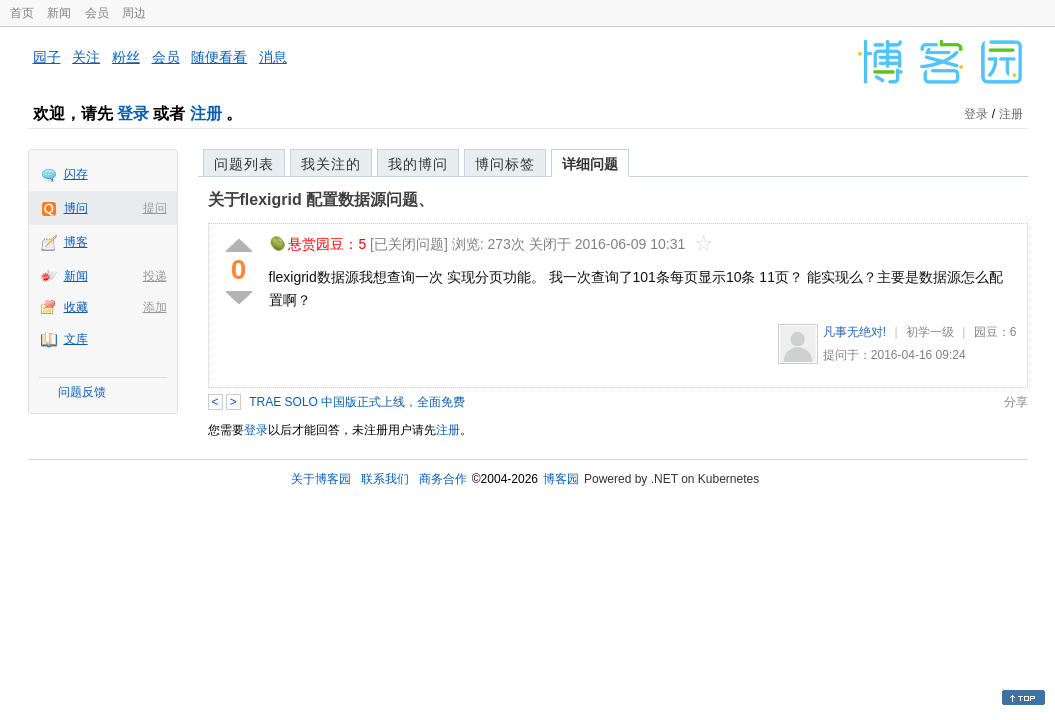 The image size is (1055, 720). Describe the element at coordinates (590, 164) in the screenshot. I see `详细问题` at that location.